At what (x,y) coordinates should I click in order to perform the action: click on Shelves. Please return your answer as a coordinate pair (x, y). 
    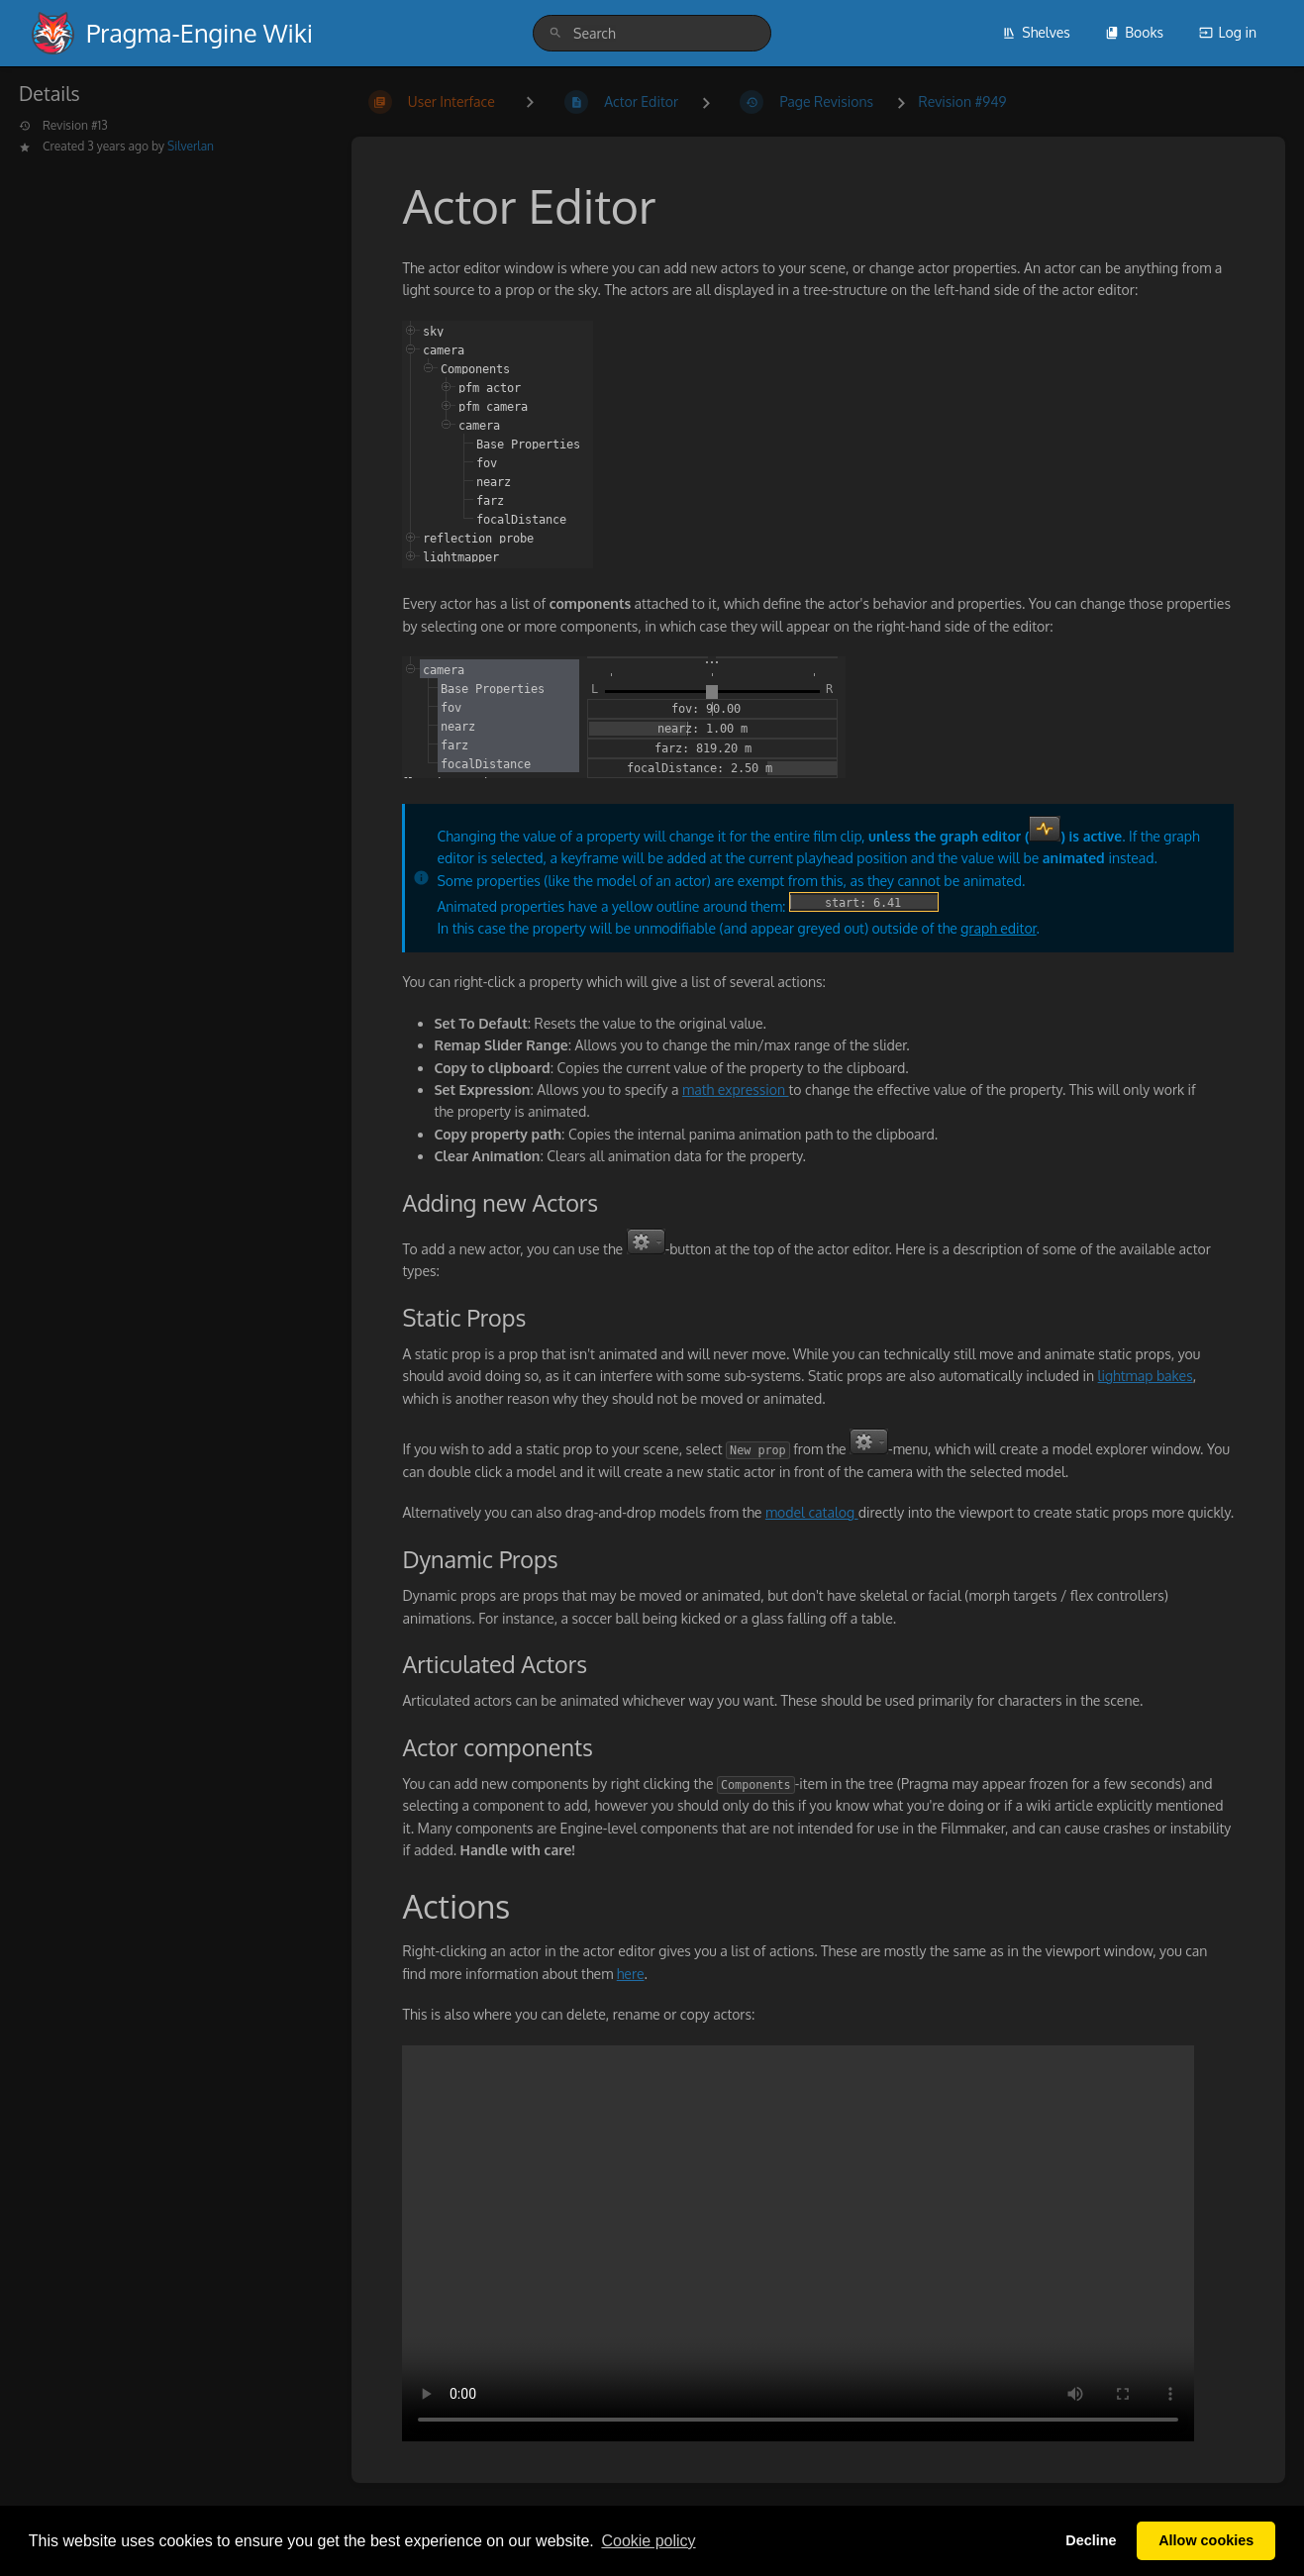
    Looking at the image, I should click on (1036, 32).